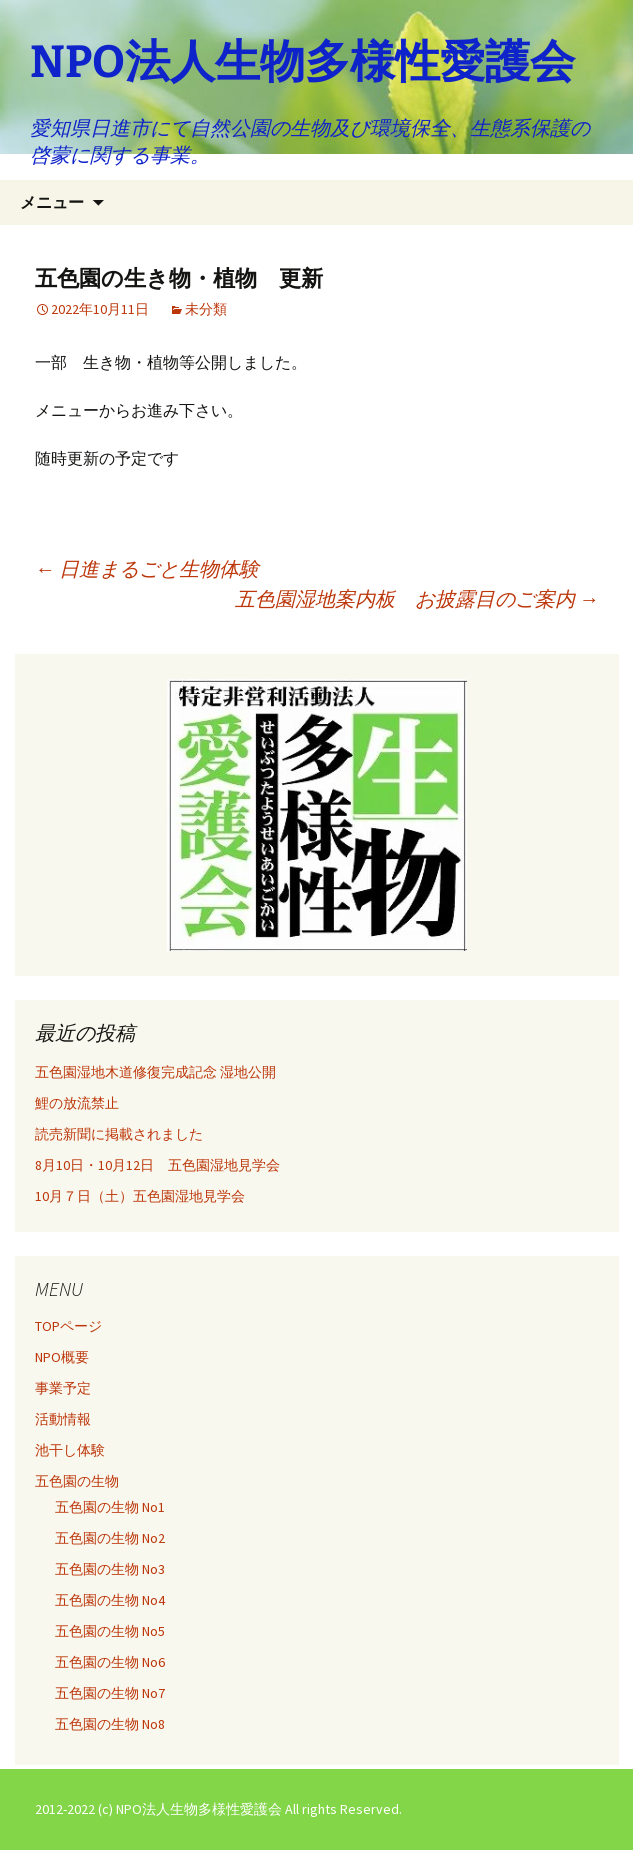  What do you see at coordinates (140, 1196) in the screenshot?
I see `10月７日（土）五色園湿地見学会` at bounding box center [140, 1196].